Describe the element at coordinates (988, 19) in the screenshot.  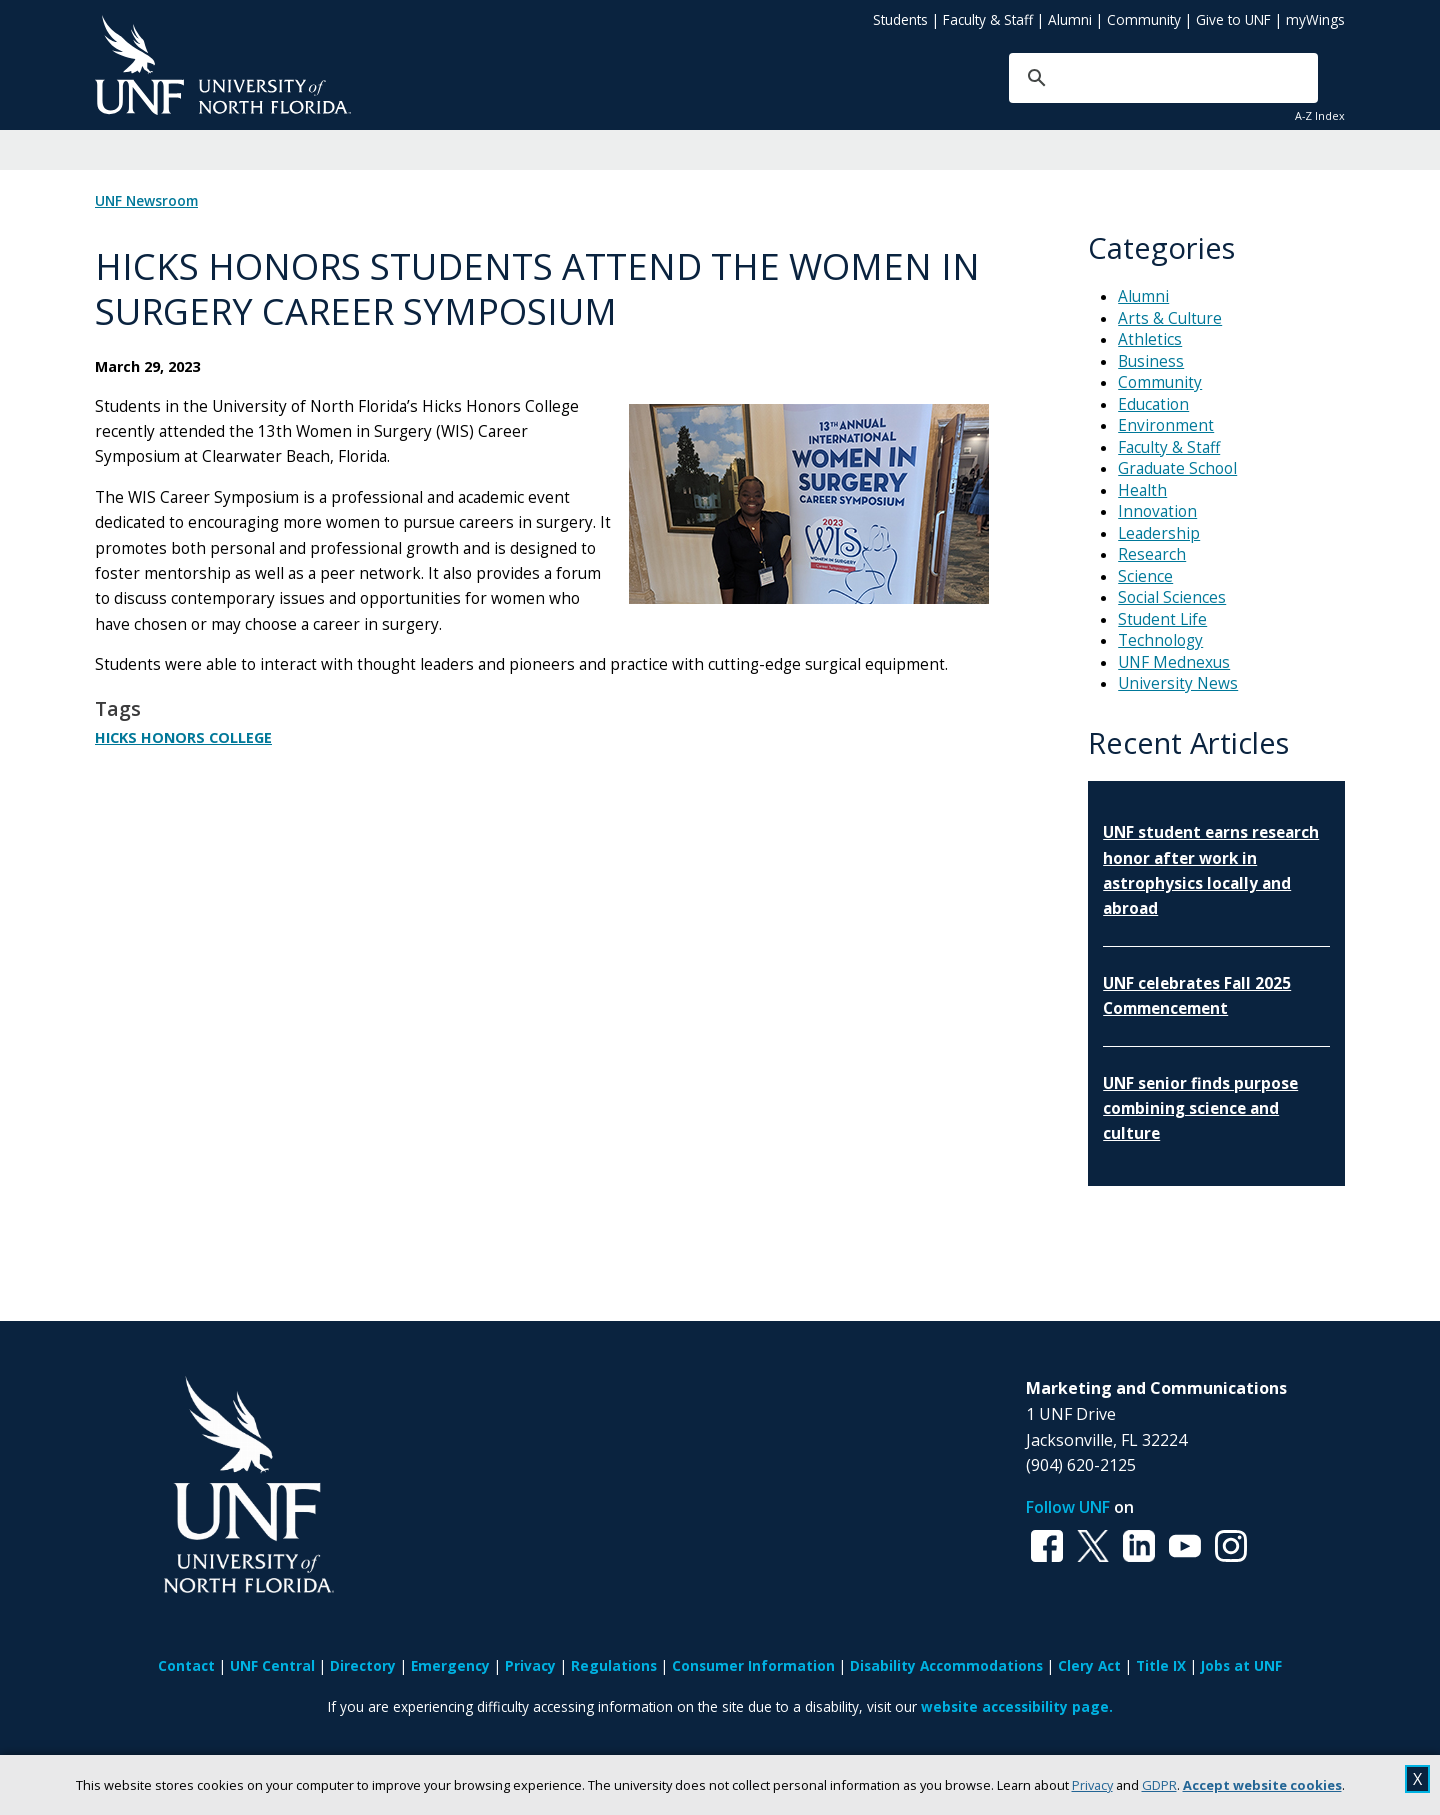
I see `Faculty & Staff` at that location.